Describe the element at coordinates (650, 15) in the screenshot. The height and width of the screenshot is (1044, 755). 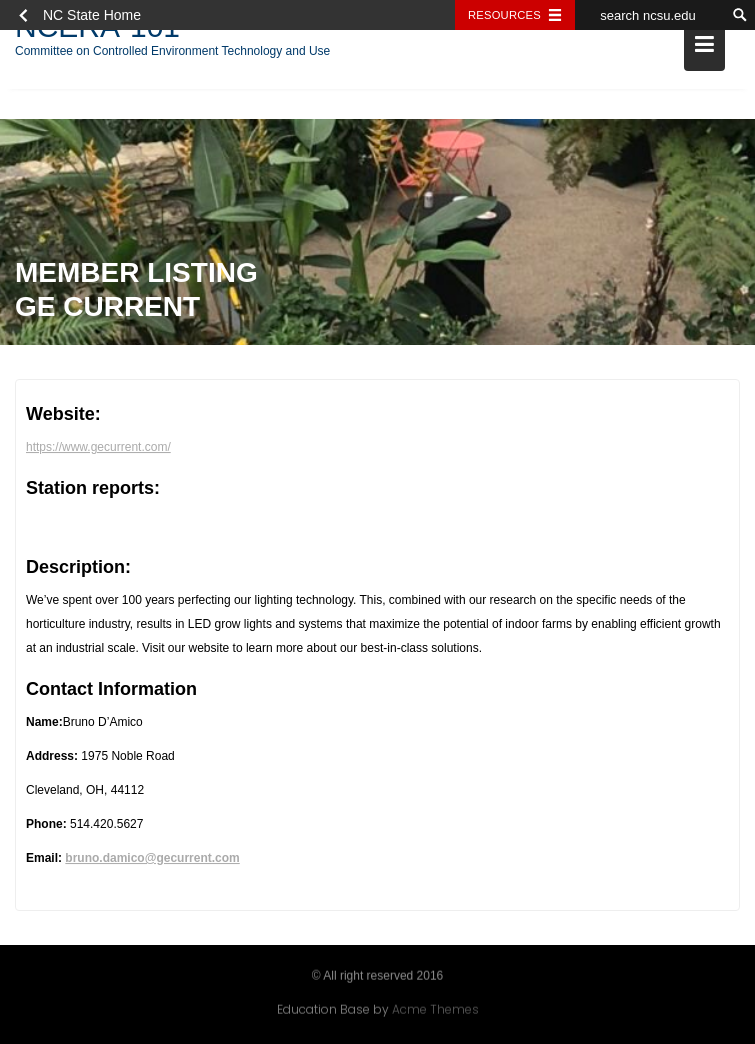
I see `[search ncsu.edu]` at that location.